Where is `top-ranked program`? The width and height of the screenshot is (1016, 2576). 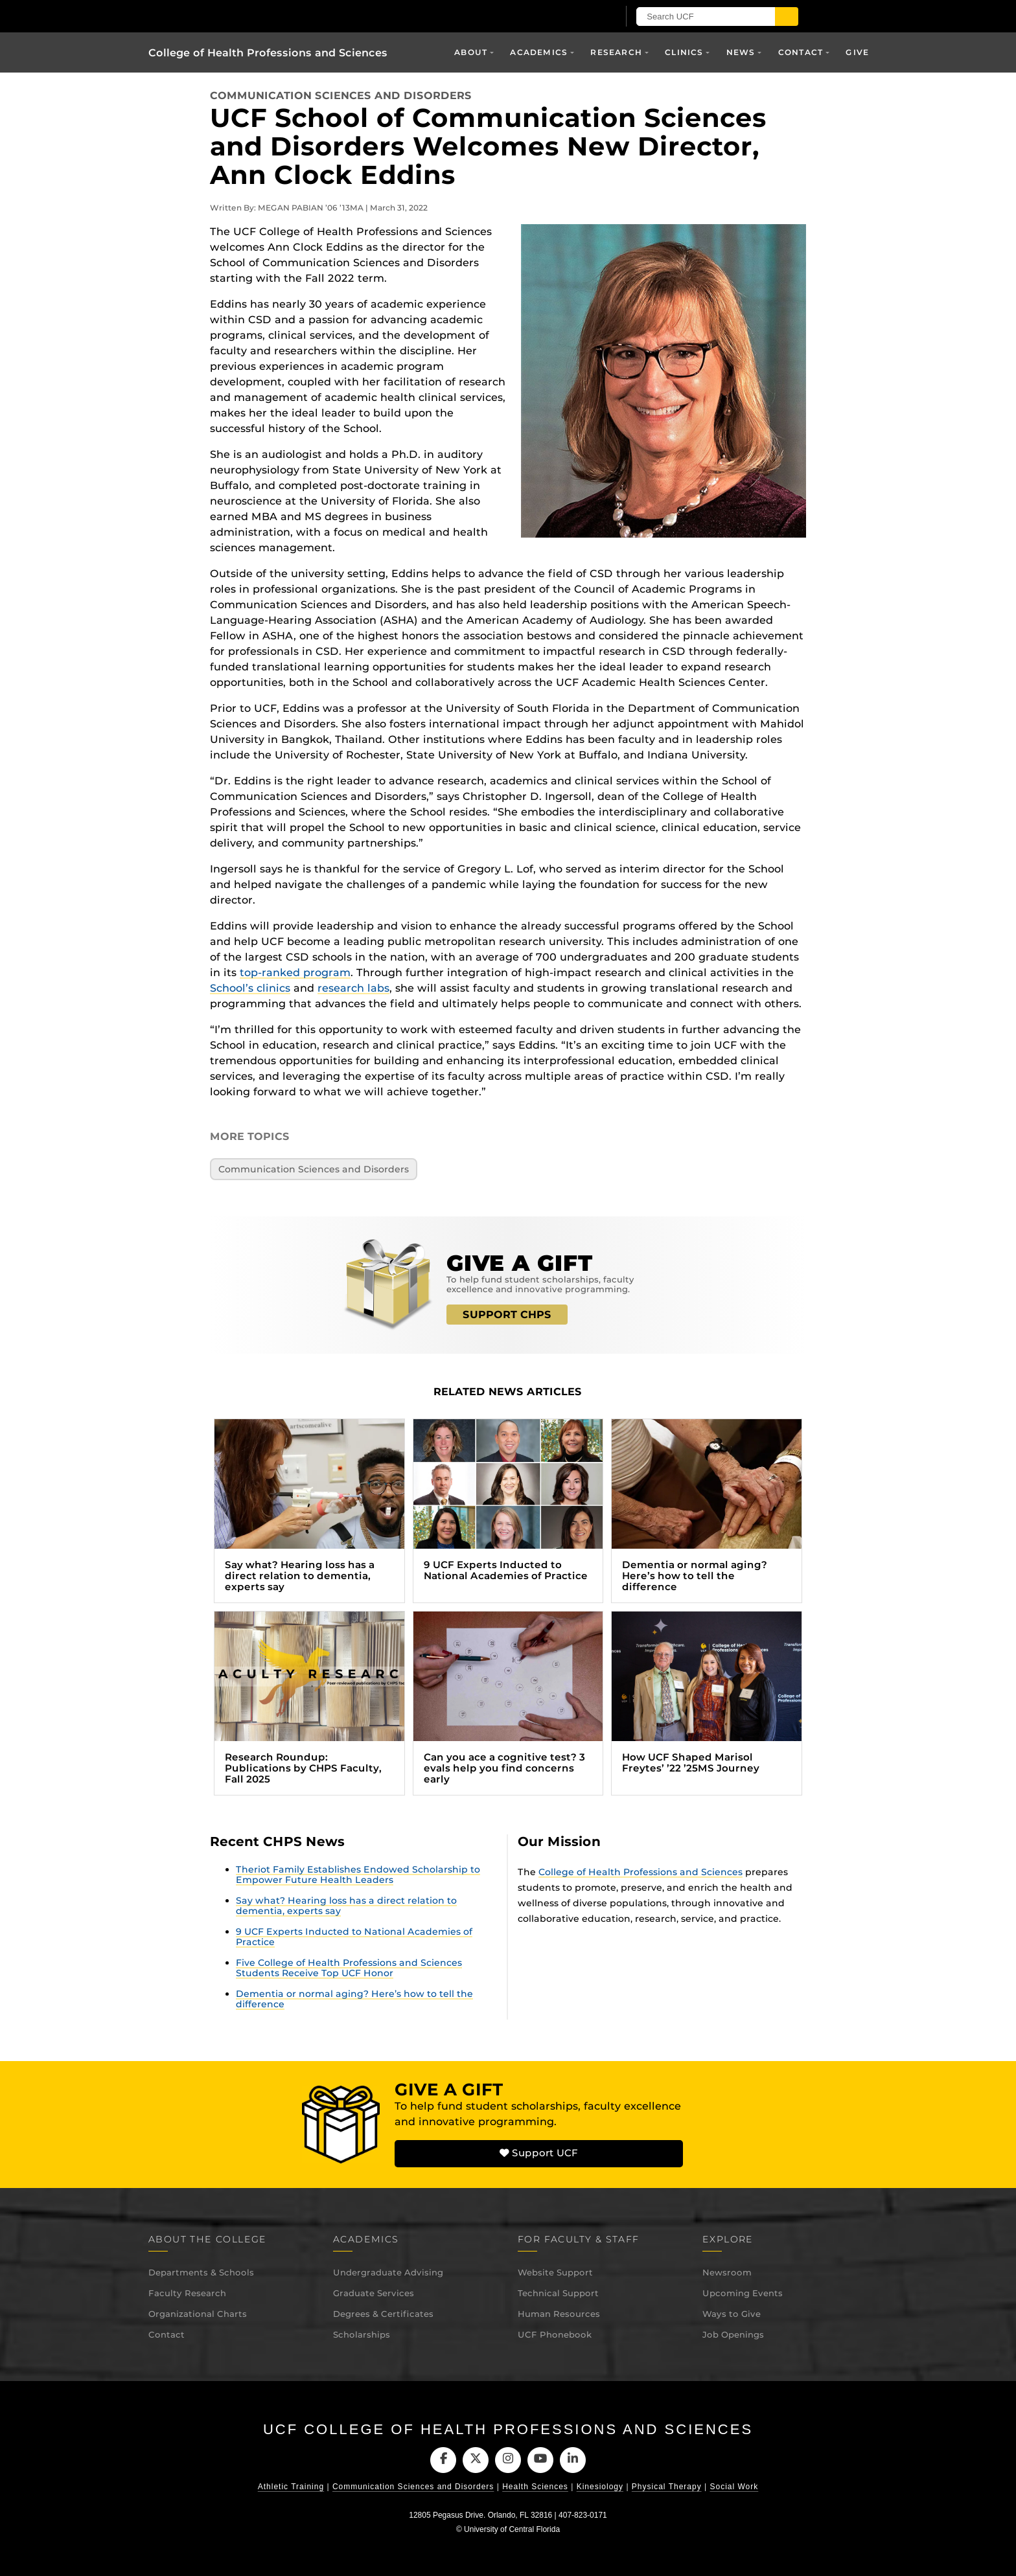 top-ranked program is located at coordinates (295, 972).